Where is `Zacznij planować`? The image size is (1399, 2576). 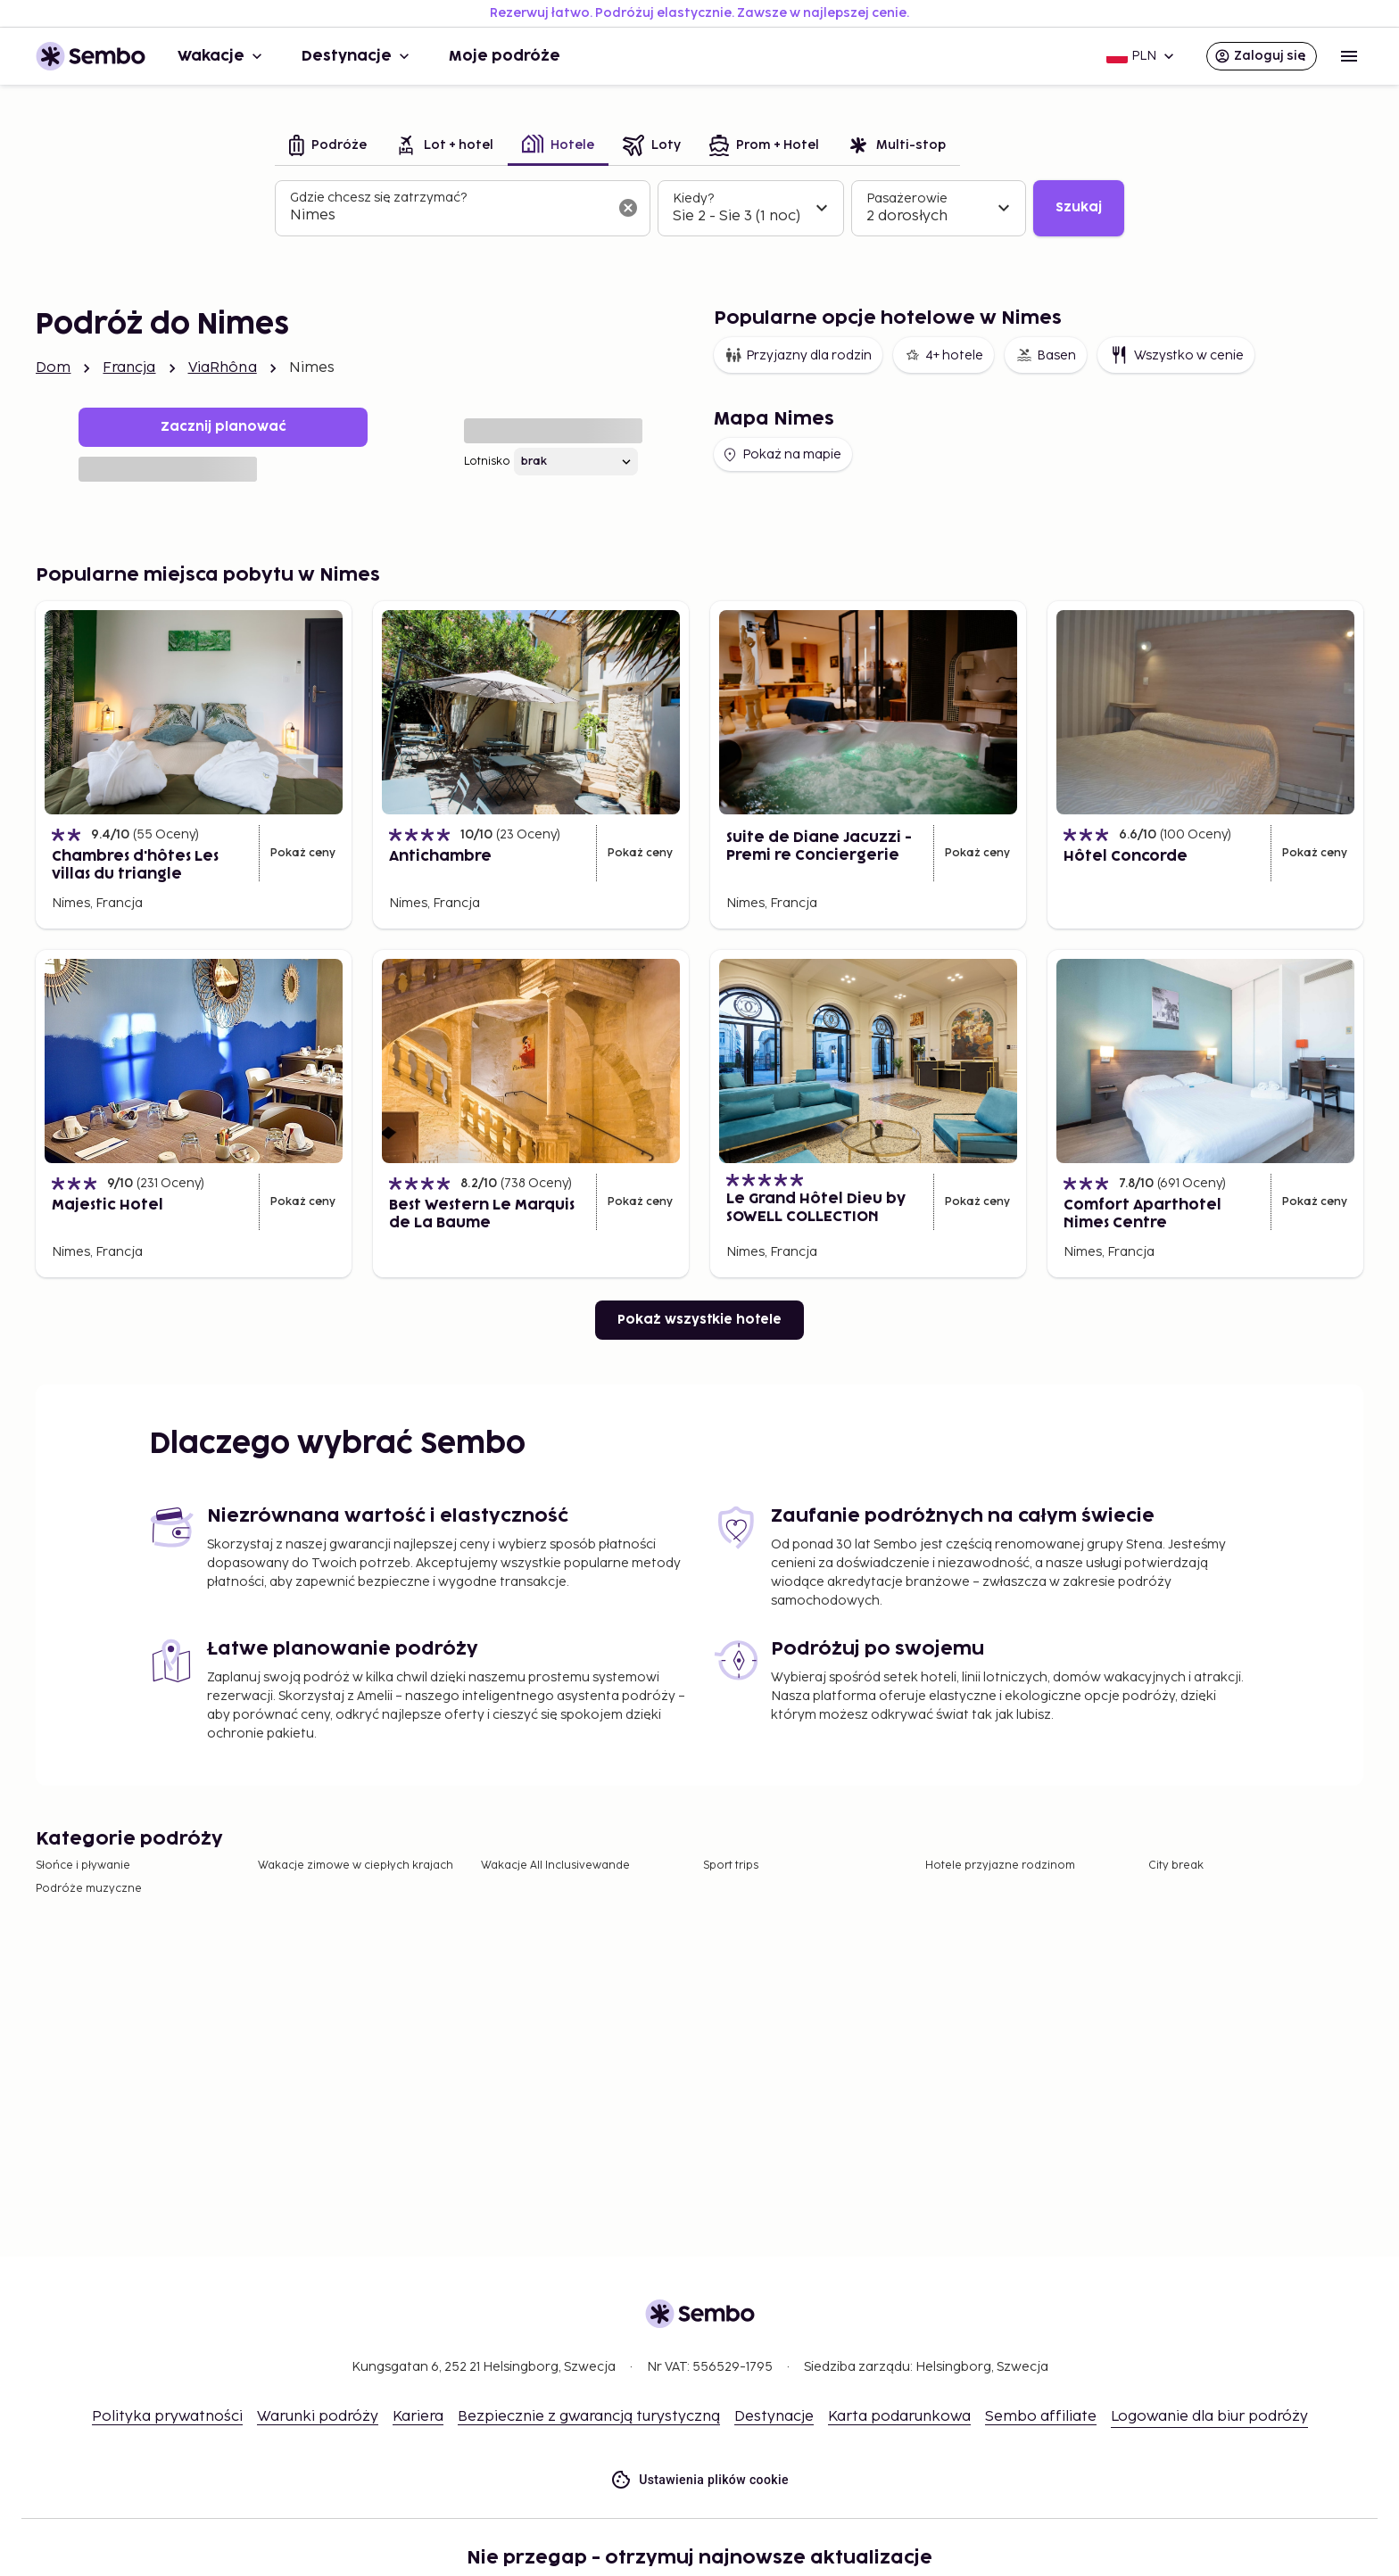 Zacznij planować is located at coordinates (223, 427).